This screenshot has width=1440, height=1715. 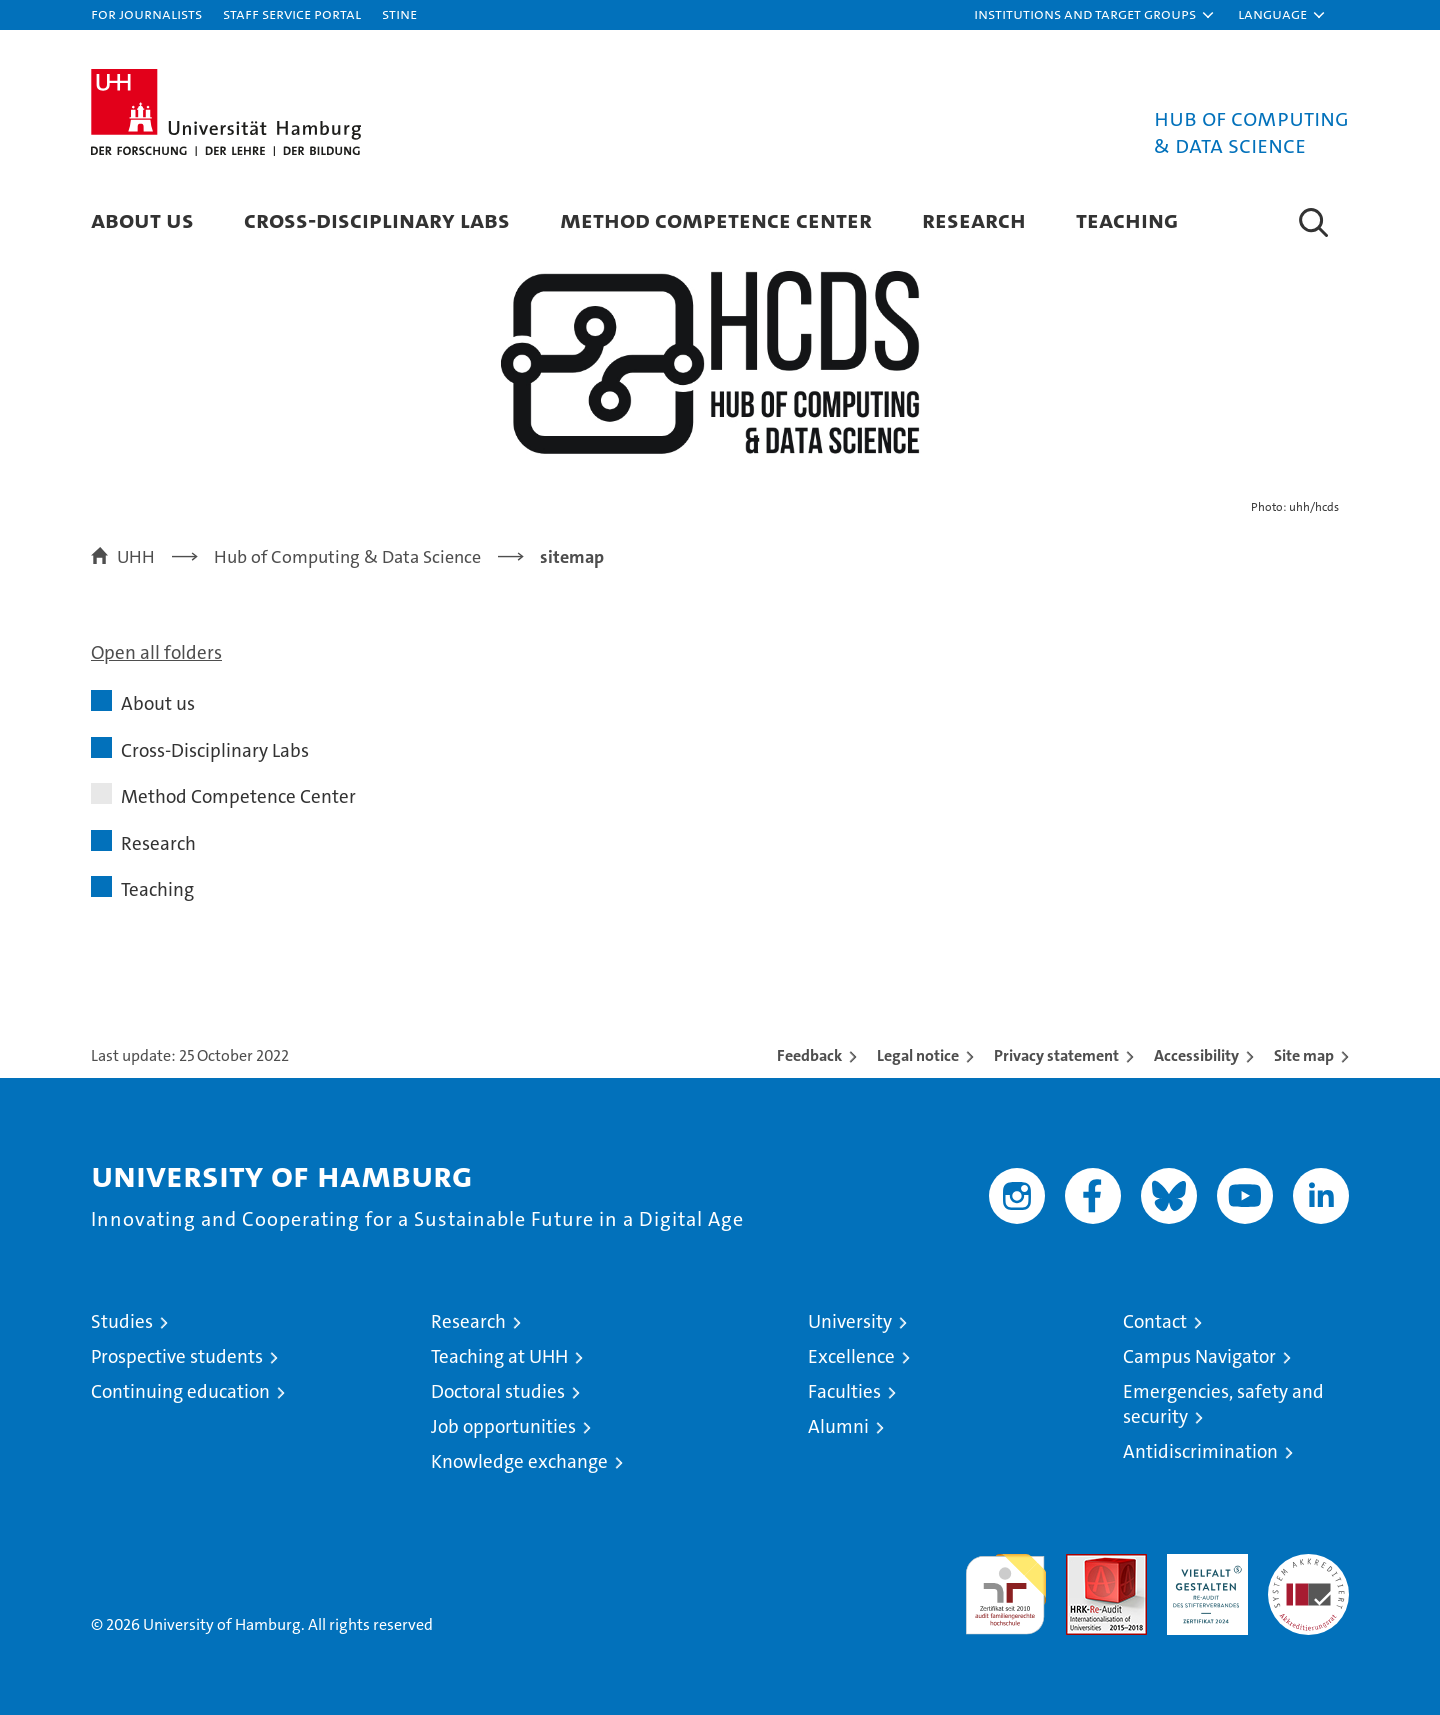 I want to click on Privacy statement, so click(x=1056, y=1055).